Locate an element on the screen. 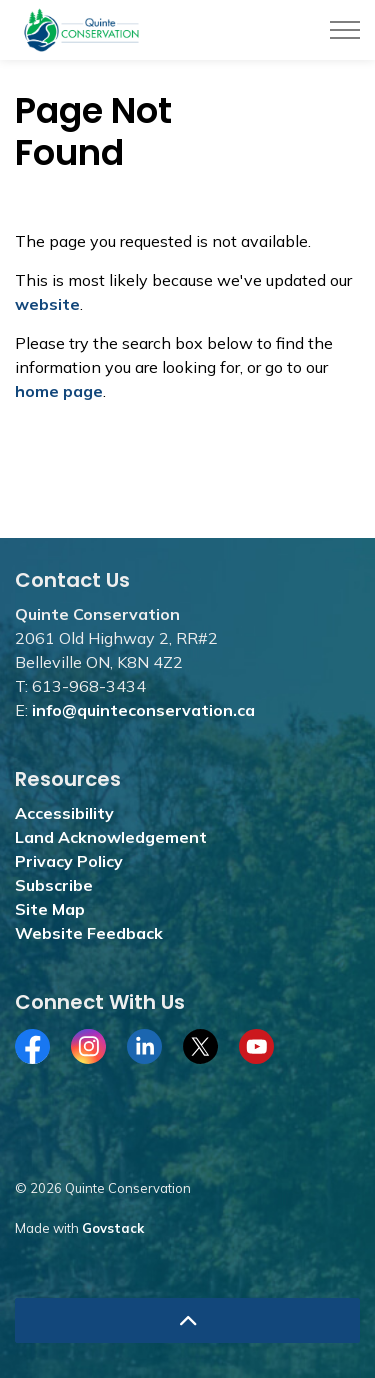 This screenshot has width=375, height=1378. Privacy Policy is located at coordinates (69, 861).